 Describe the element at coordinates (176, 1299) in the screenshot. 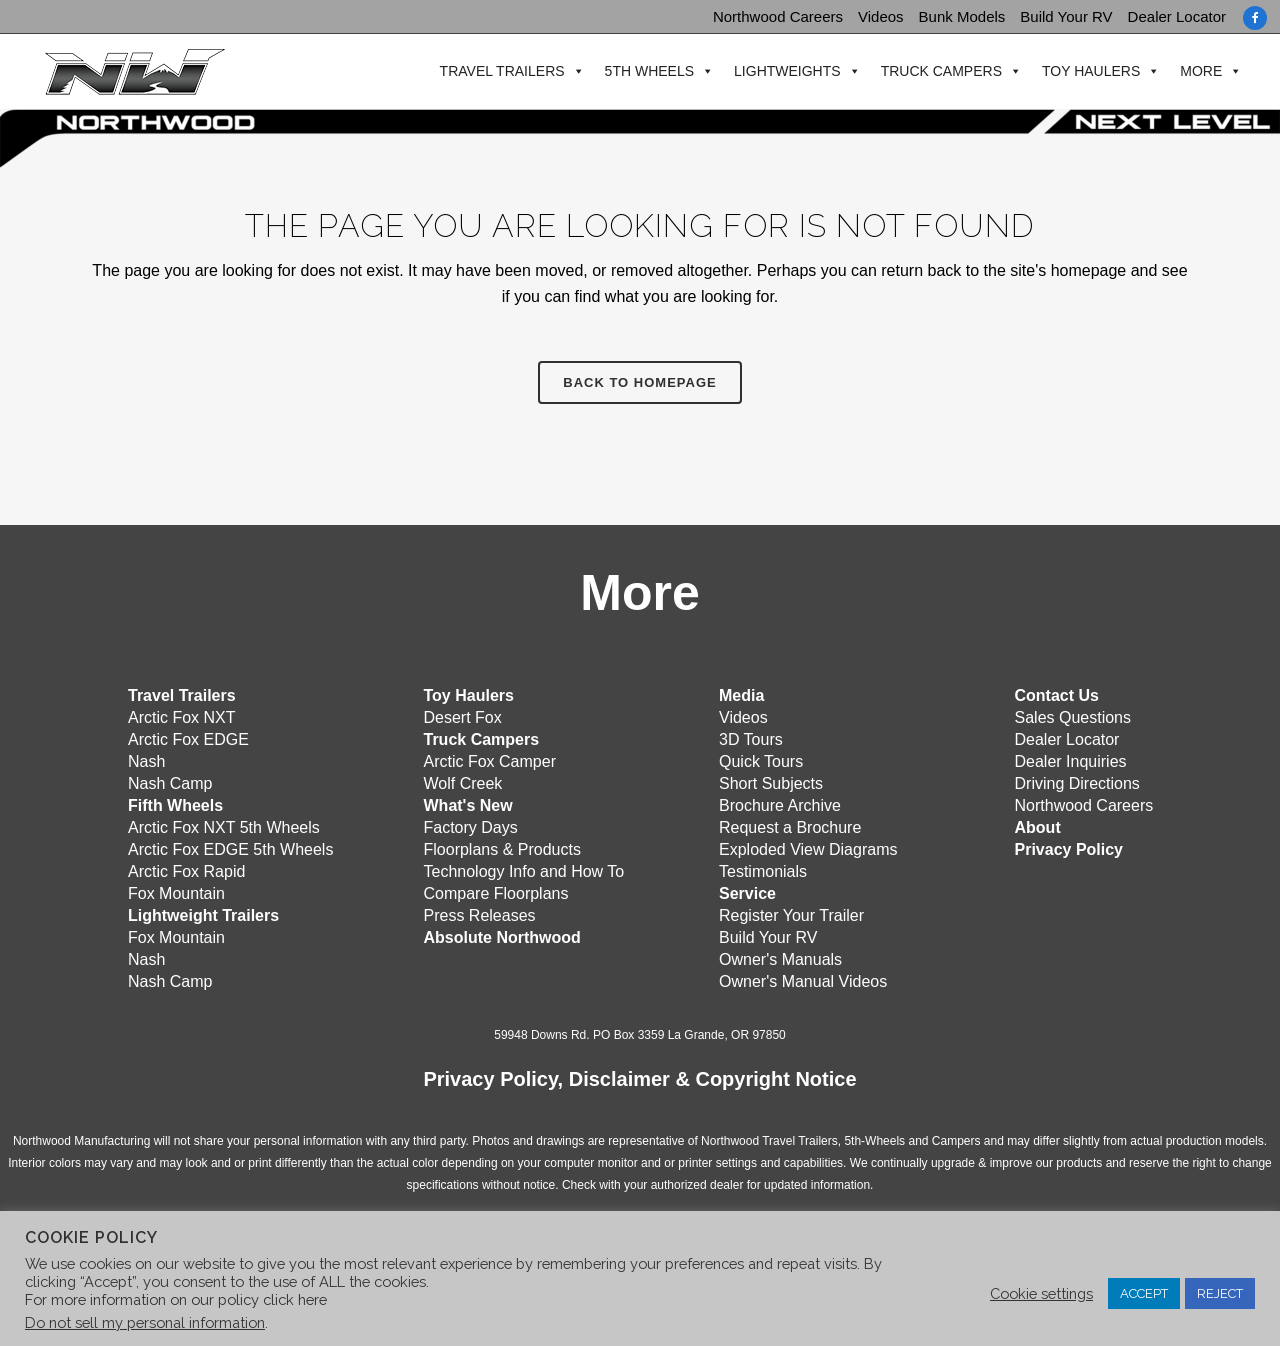

I see `For more information on our policy click here` at that location.